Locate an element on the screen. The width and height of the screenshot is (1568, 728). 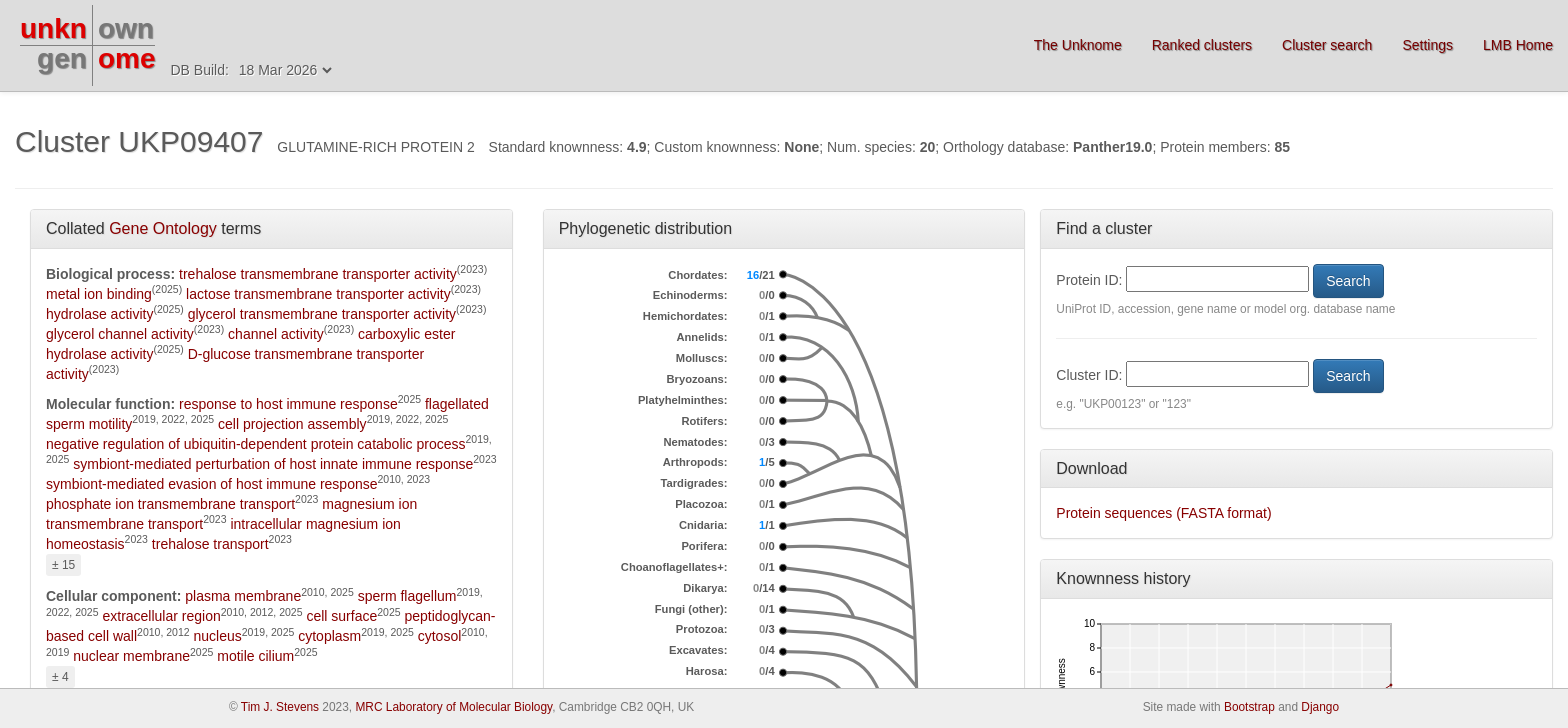
sperm flagellum is located at coordinates (407, 596).